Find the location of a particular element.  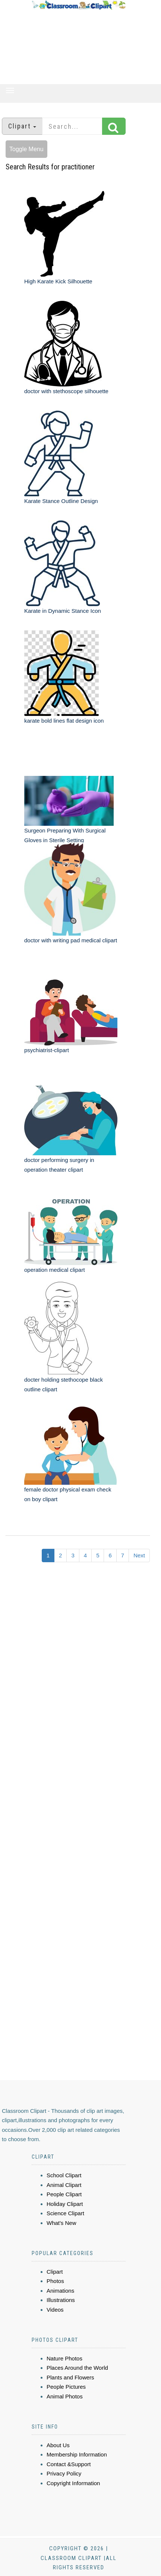

Membership Information is located at coordinates (77, 2454).